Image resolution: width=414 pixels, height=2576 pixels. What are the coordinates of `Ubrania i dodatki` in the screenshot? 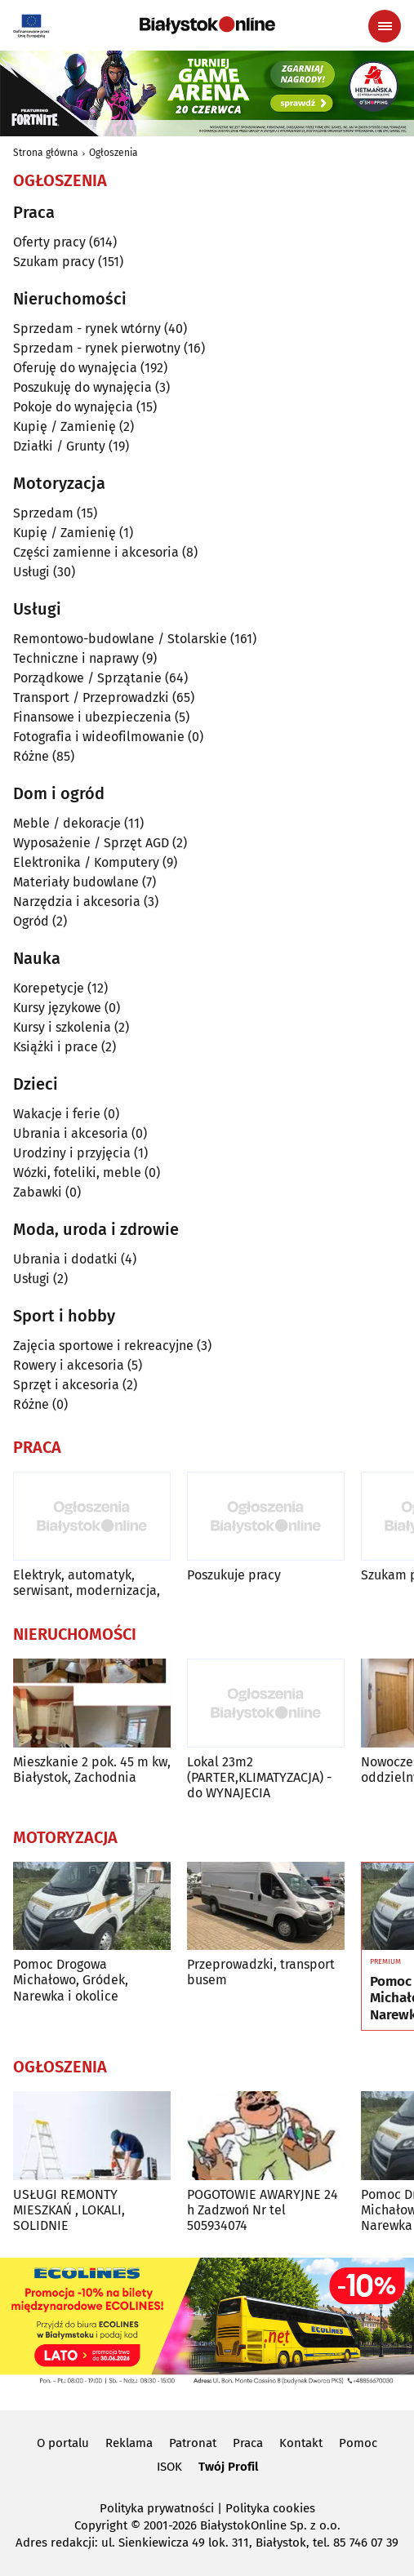 It's located at (65, 1259).